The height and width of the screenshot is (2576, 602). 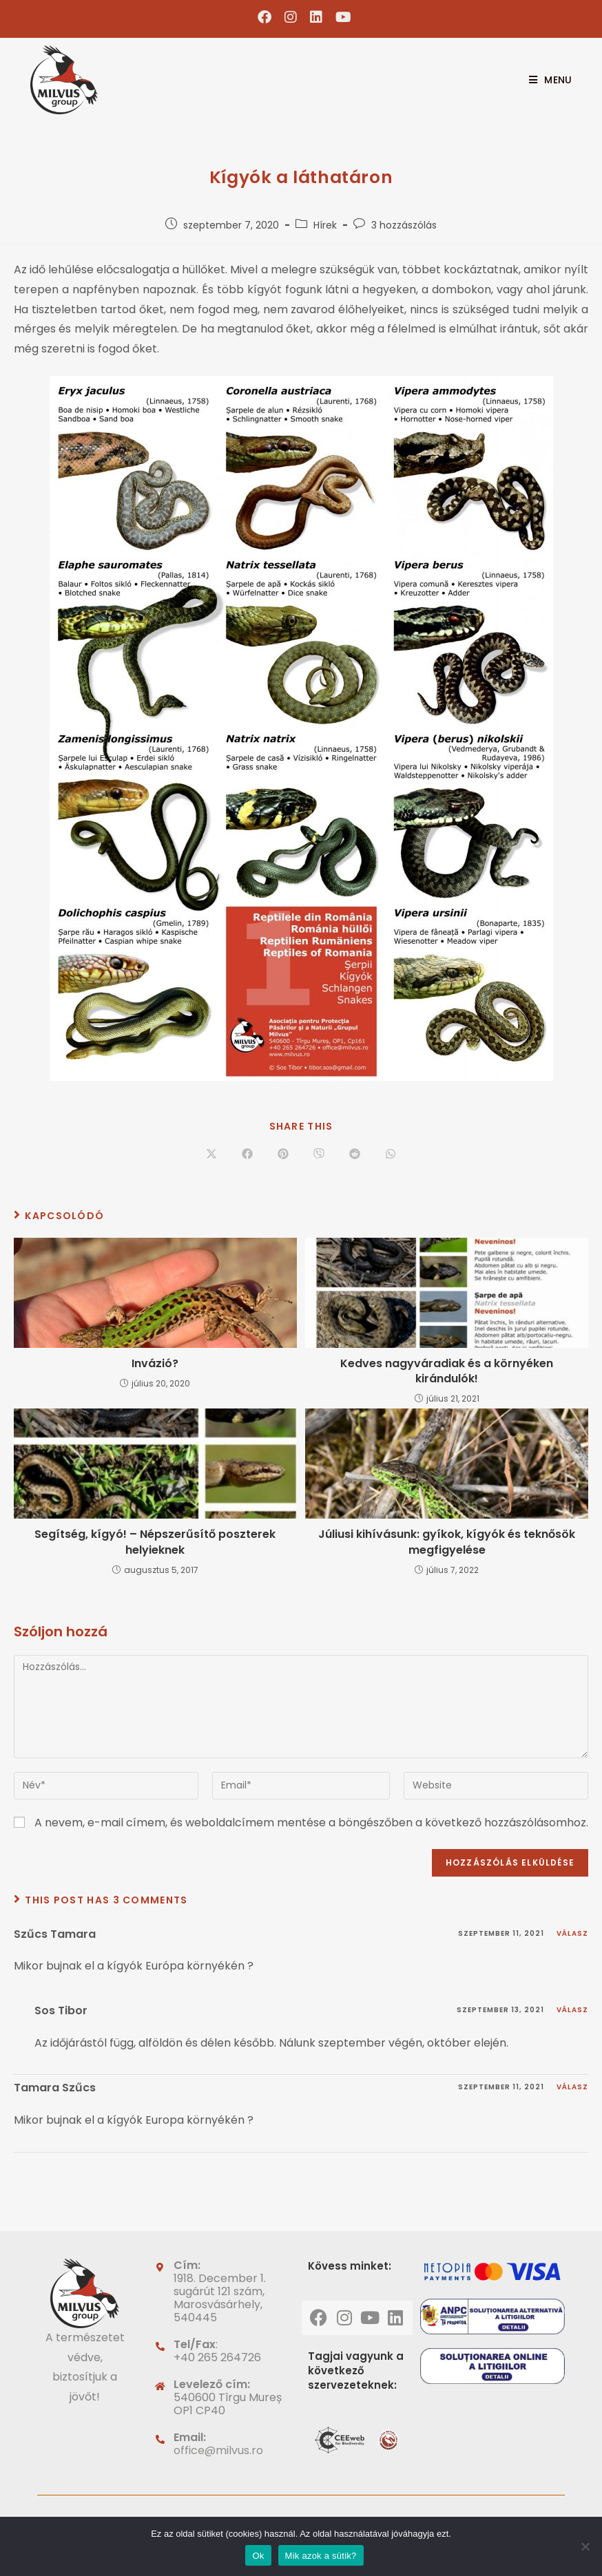 What do you see at coordinates (258, 2556) in the screenshot?
I see `Ok` at bounding box center [258, 2556].